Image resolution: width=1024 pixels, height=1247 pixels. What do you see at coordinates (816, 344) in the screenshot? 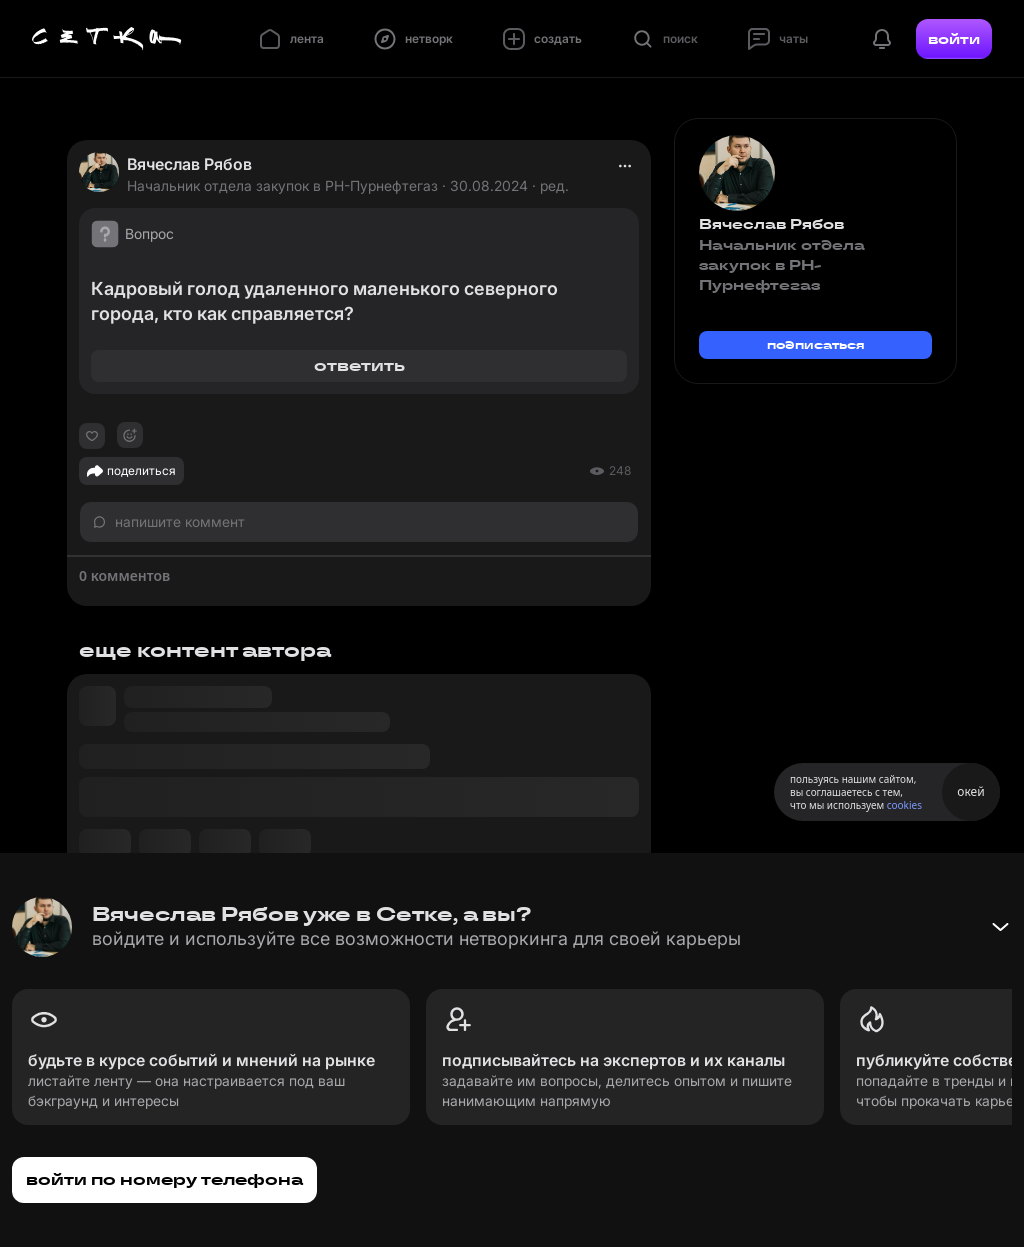
I see `подписаться` at bounding box center [816, 344].